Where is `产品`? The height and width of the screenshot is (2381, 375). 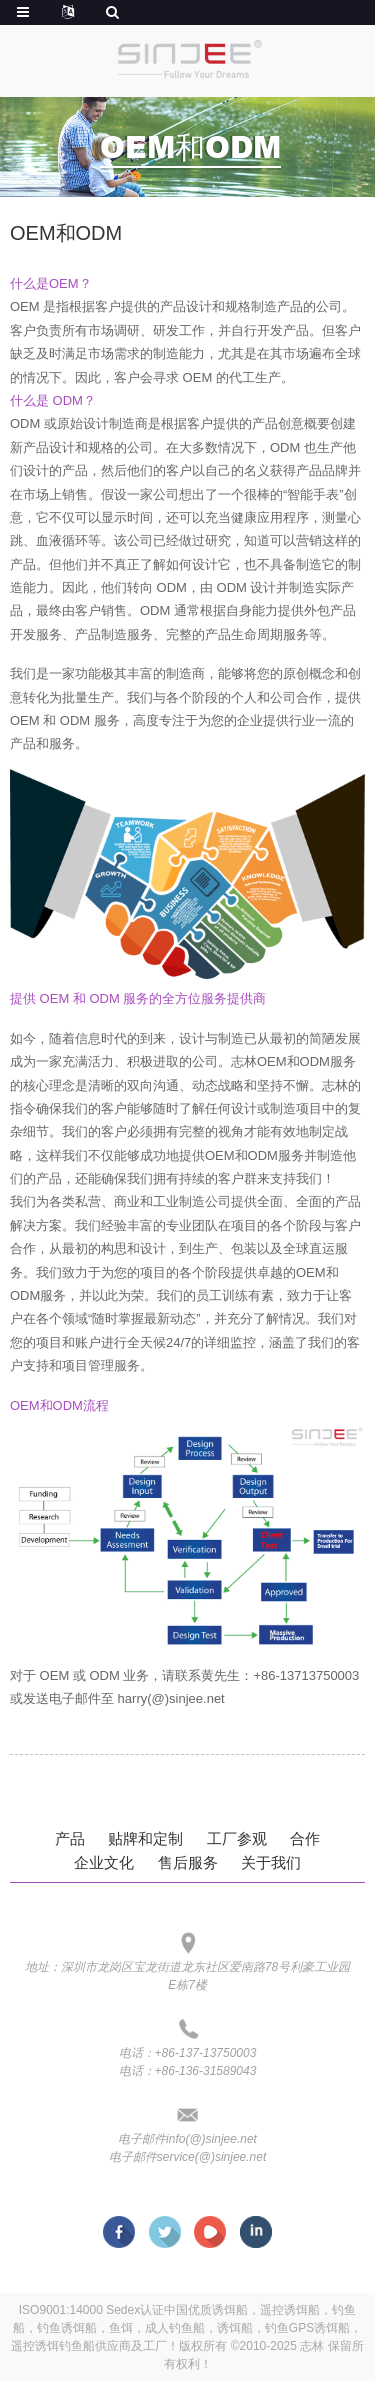
产品 is located at coordinates (70, 1838).